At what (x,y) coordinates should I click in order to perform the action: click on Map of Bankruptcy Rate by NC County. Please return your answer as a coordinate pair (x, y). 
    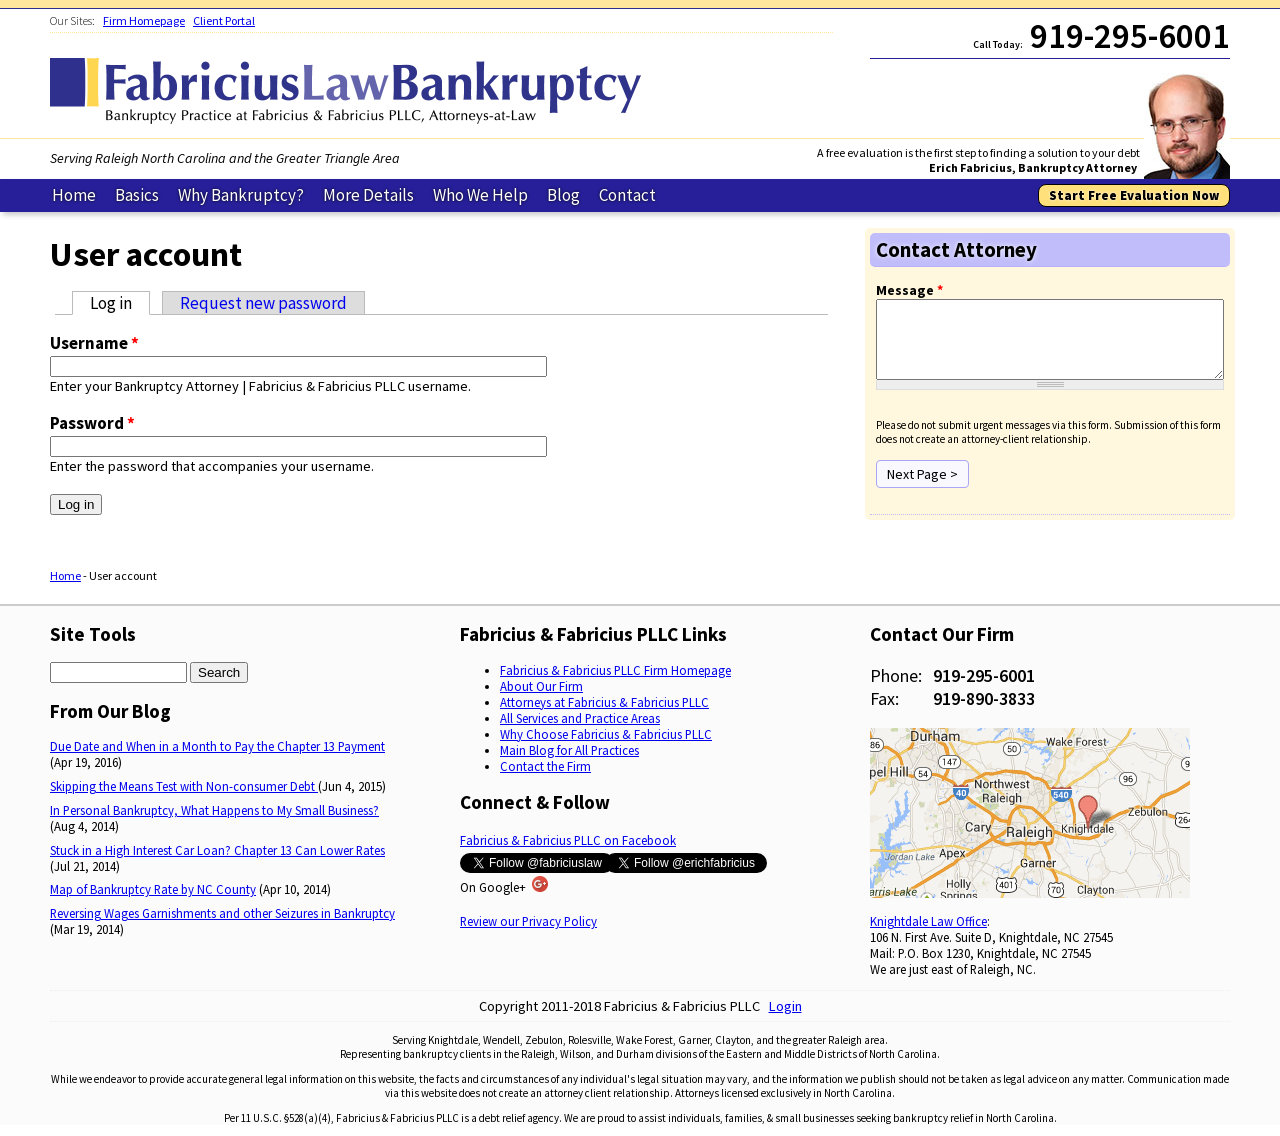
    Looking at the image, I should click on (153, 890).